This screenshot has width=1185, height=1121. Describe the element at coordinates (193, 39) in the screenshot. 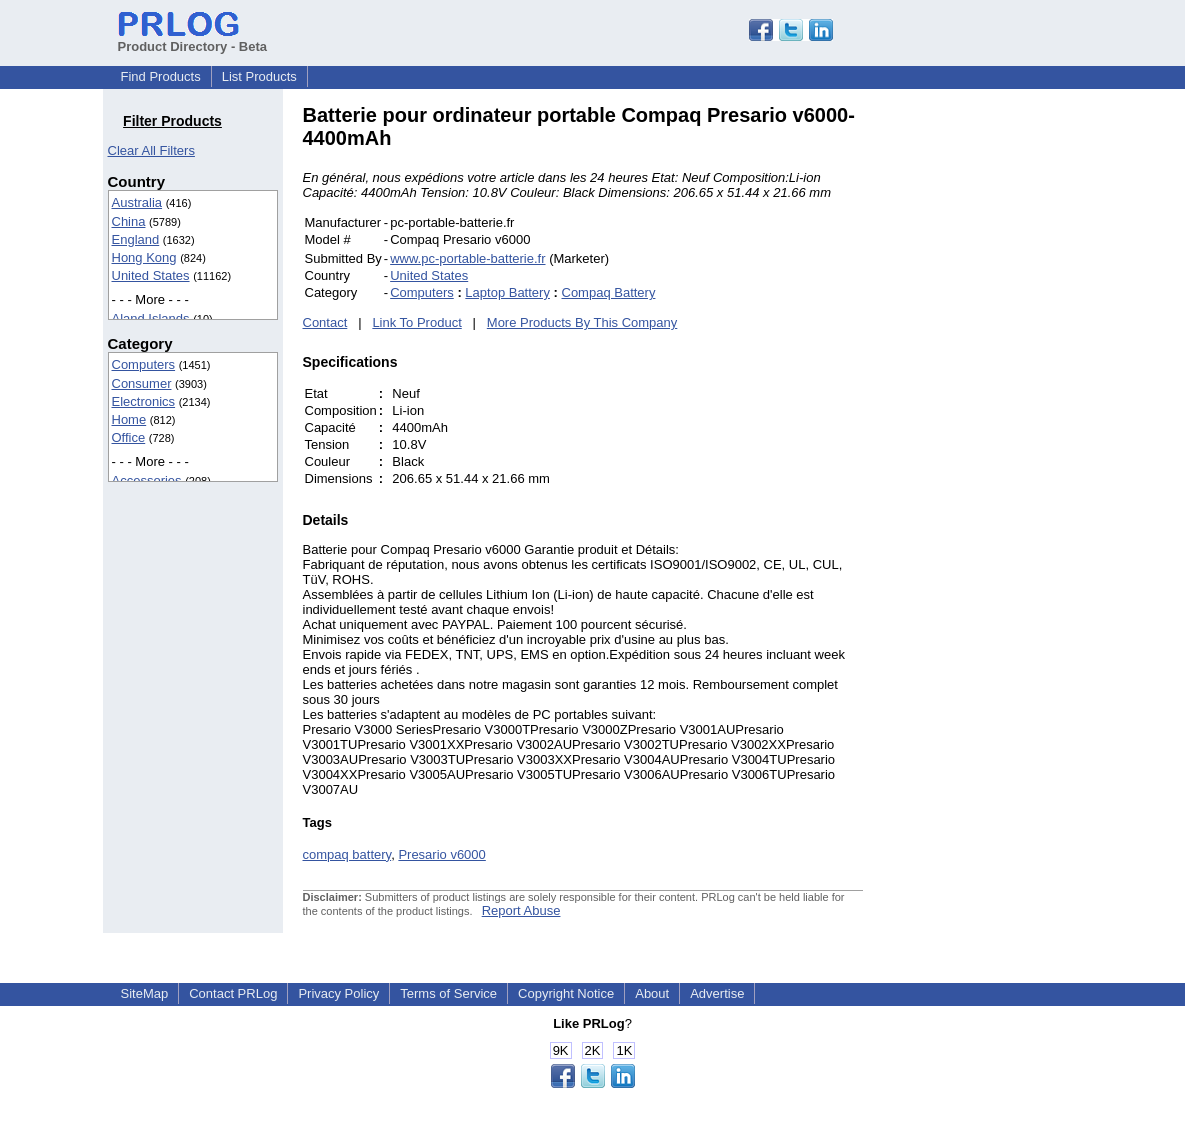

I see `Product Directory - Beta` at that location.